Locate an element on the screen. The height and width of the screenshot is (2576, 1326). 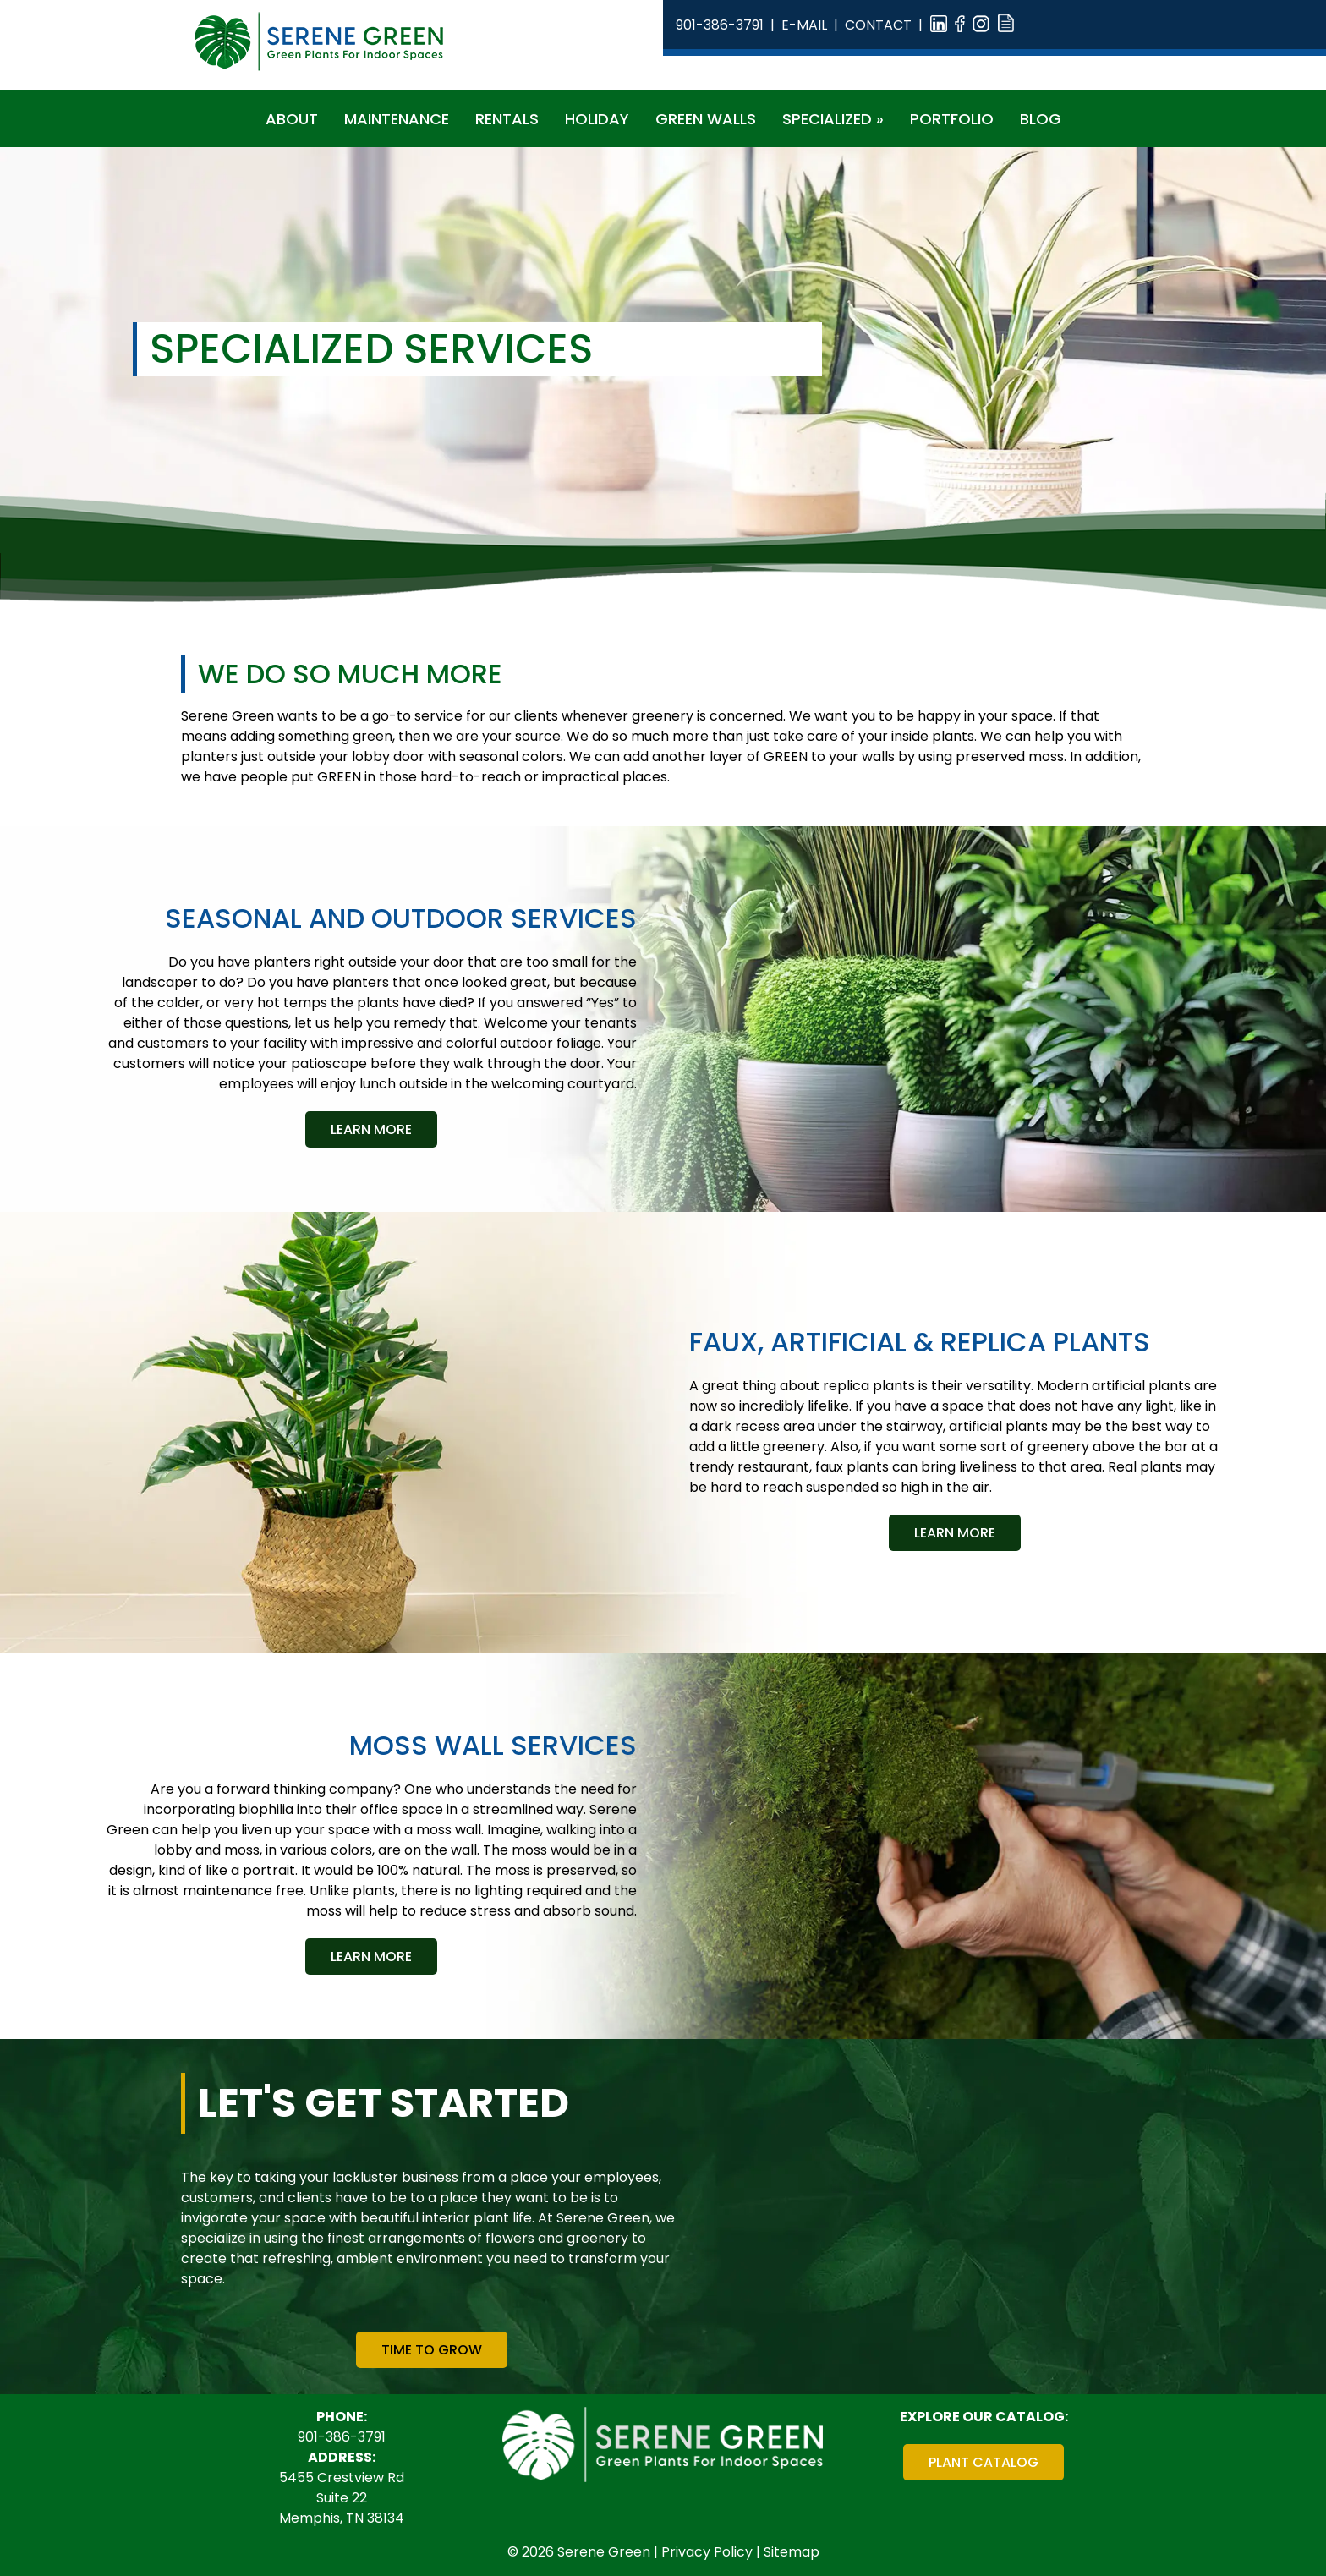
Privacy Policy is located at coordinates (707, 2552).